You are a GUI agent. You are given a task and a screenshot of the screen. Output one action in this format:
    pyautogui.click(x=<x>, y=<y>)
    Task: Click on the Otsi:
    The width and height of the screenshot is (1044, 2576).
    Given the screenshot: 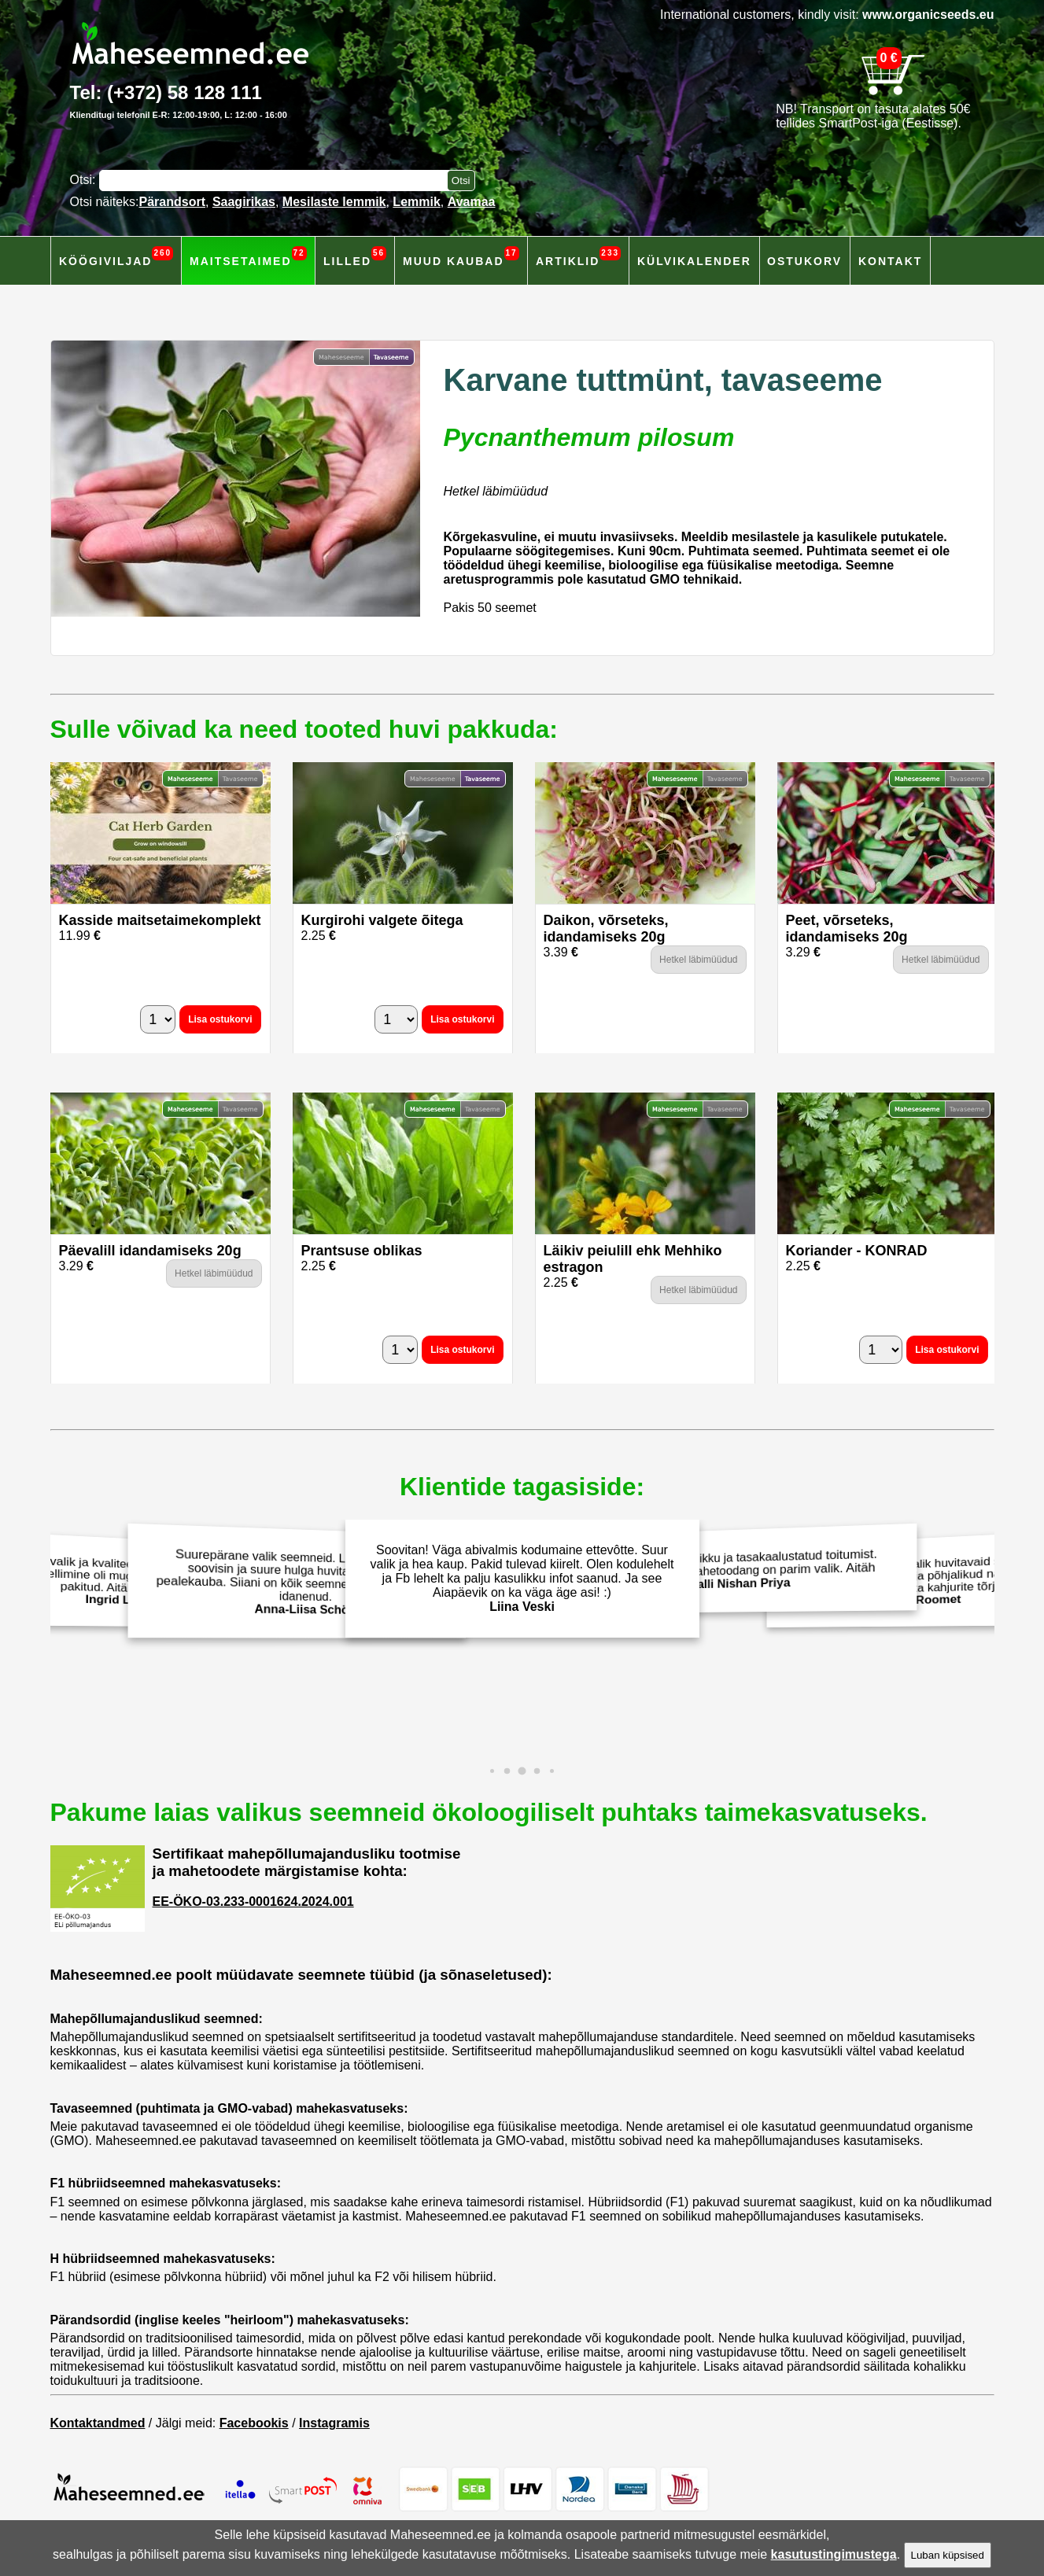 What is the action you would take?
    pyautogui.click(x=84, y=179)
    